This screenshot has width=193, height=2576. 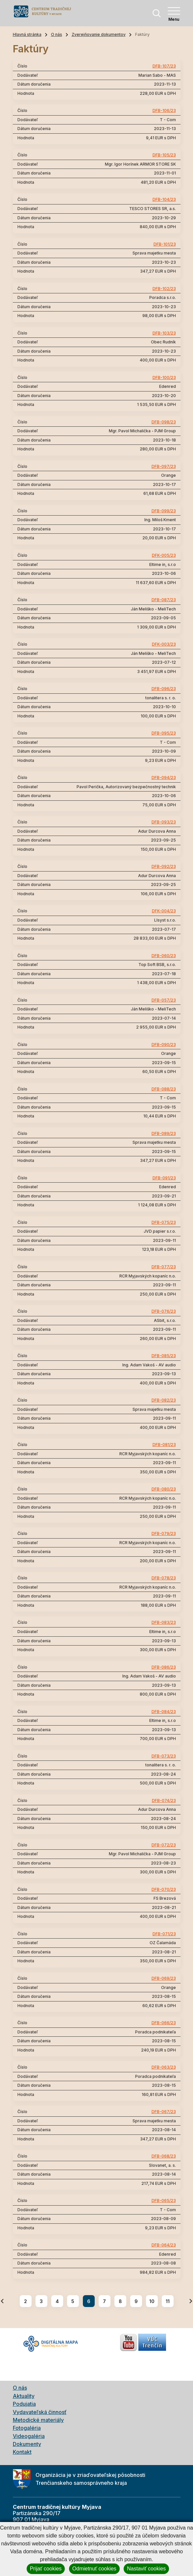 What do you see at coordinates (164, 466) in the screenshot?
I see `DFB-097/23` at bounding box center [164, 466].